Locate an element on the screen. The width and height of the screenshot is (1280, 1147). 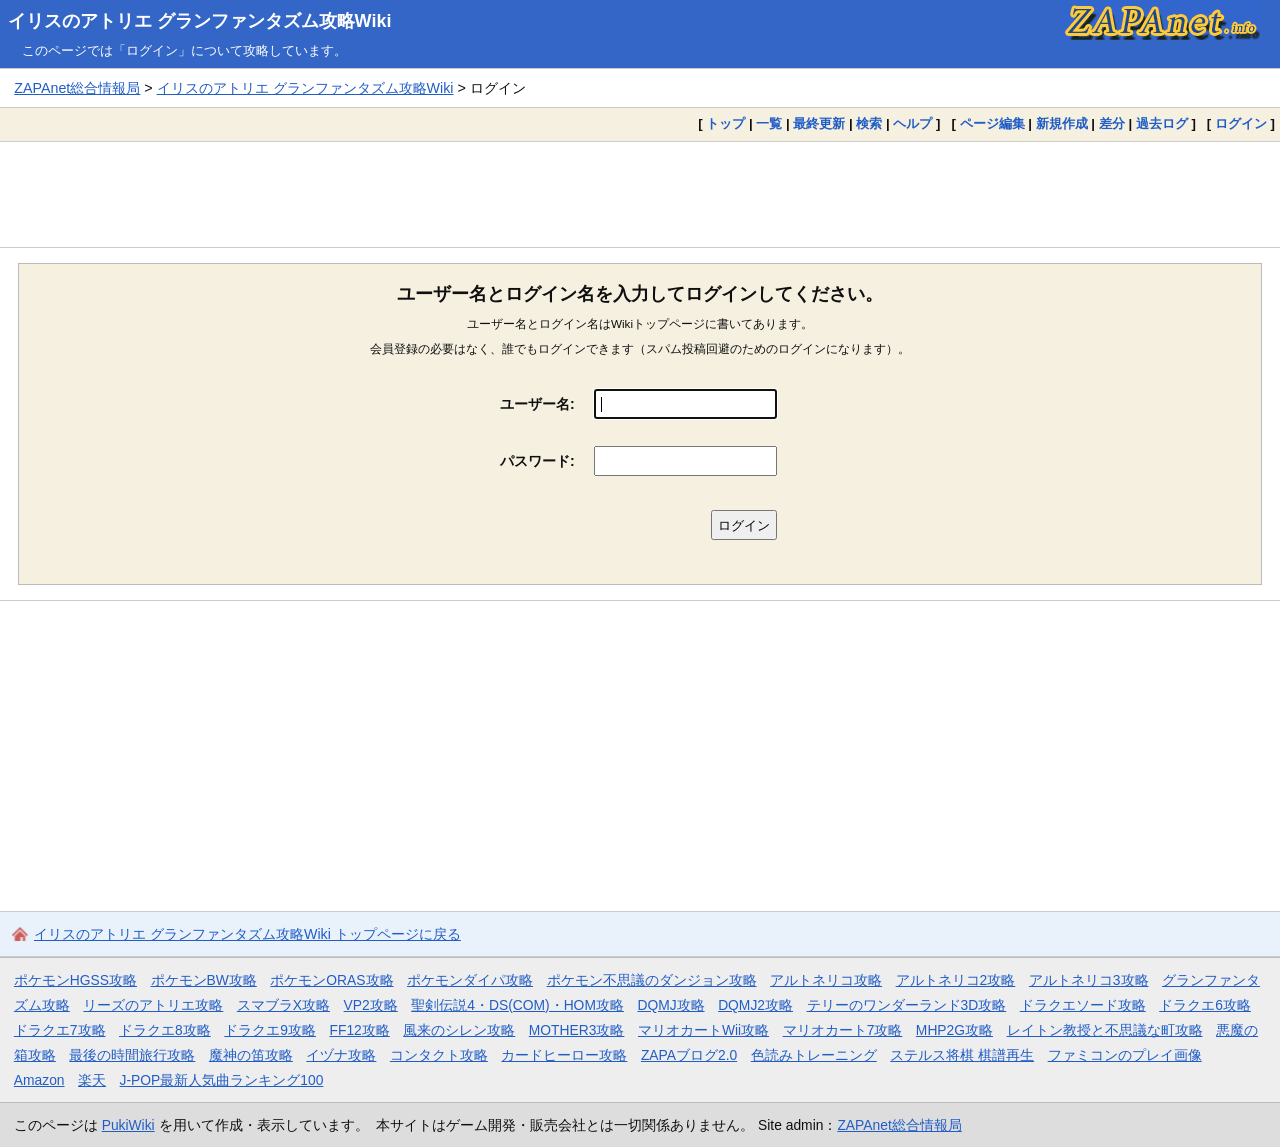
アルトネリコ攻略 is located at coordinates (826, 980).